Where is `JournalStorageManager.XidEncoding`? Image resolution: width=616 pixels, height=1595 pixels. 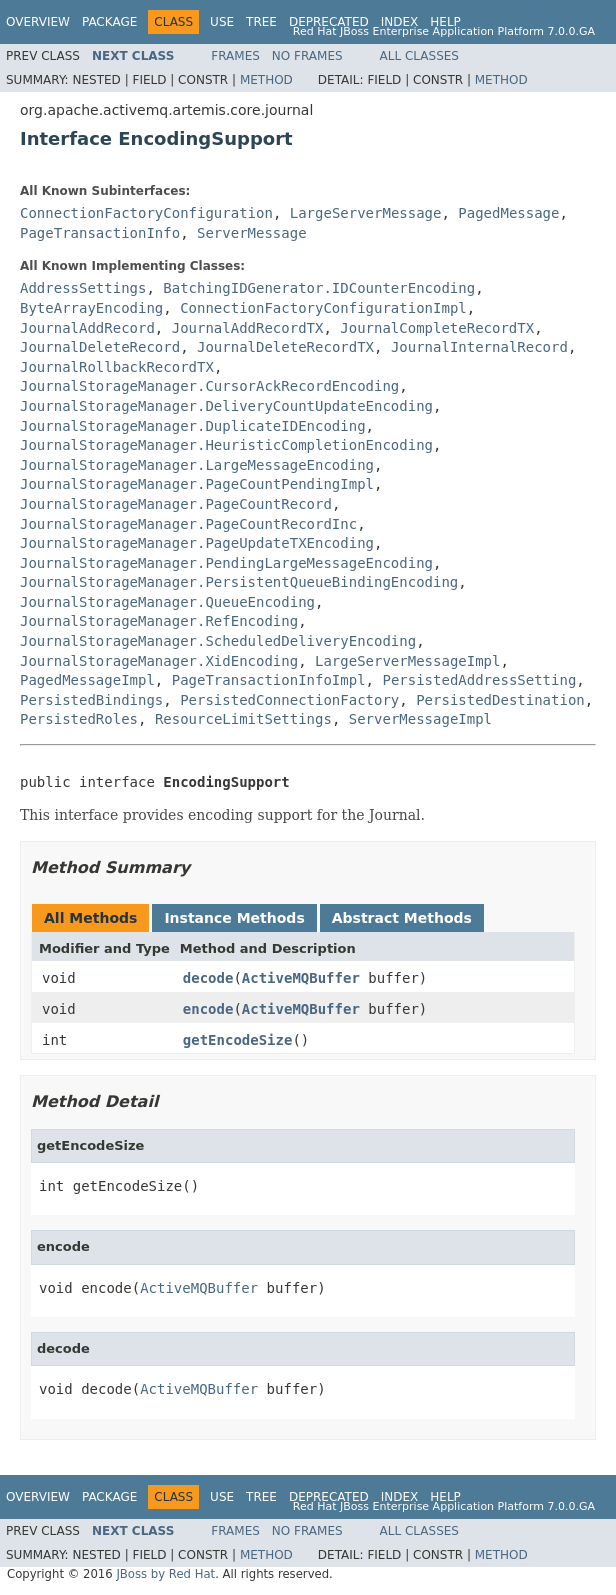 JournalStorageManager.XidEncoding is located at coordinates (159, 661).